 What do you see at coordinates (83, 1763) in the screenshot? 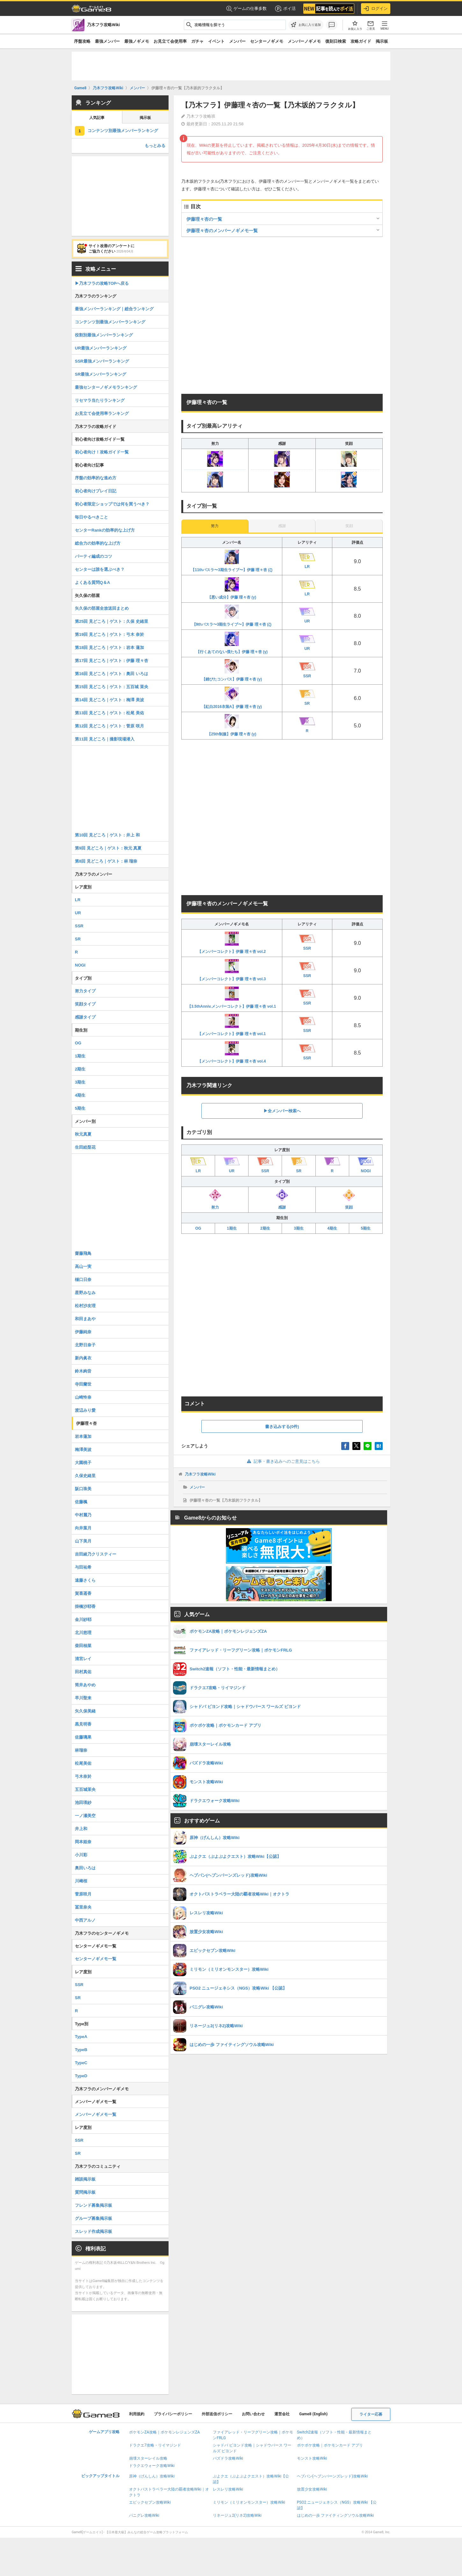
I see `松尾美佑` at bounding box center [83, 1763].